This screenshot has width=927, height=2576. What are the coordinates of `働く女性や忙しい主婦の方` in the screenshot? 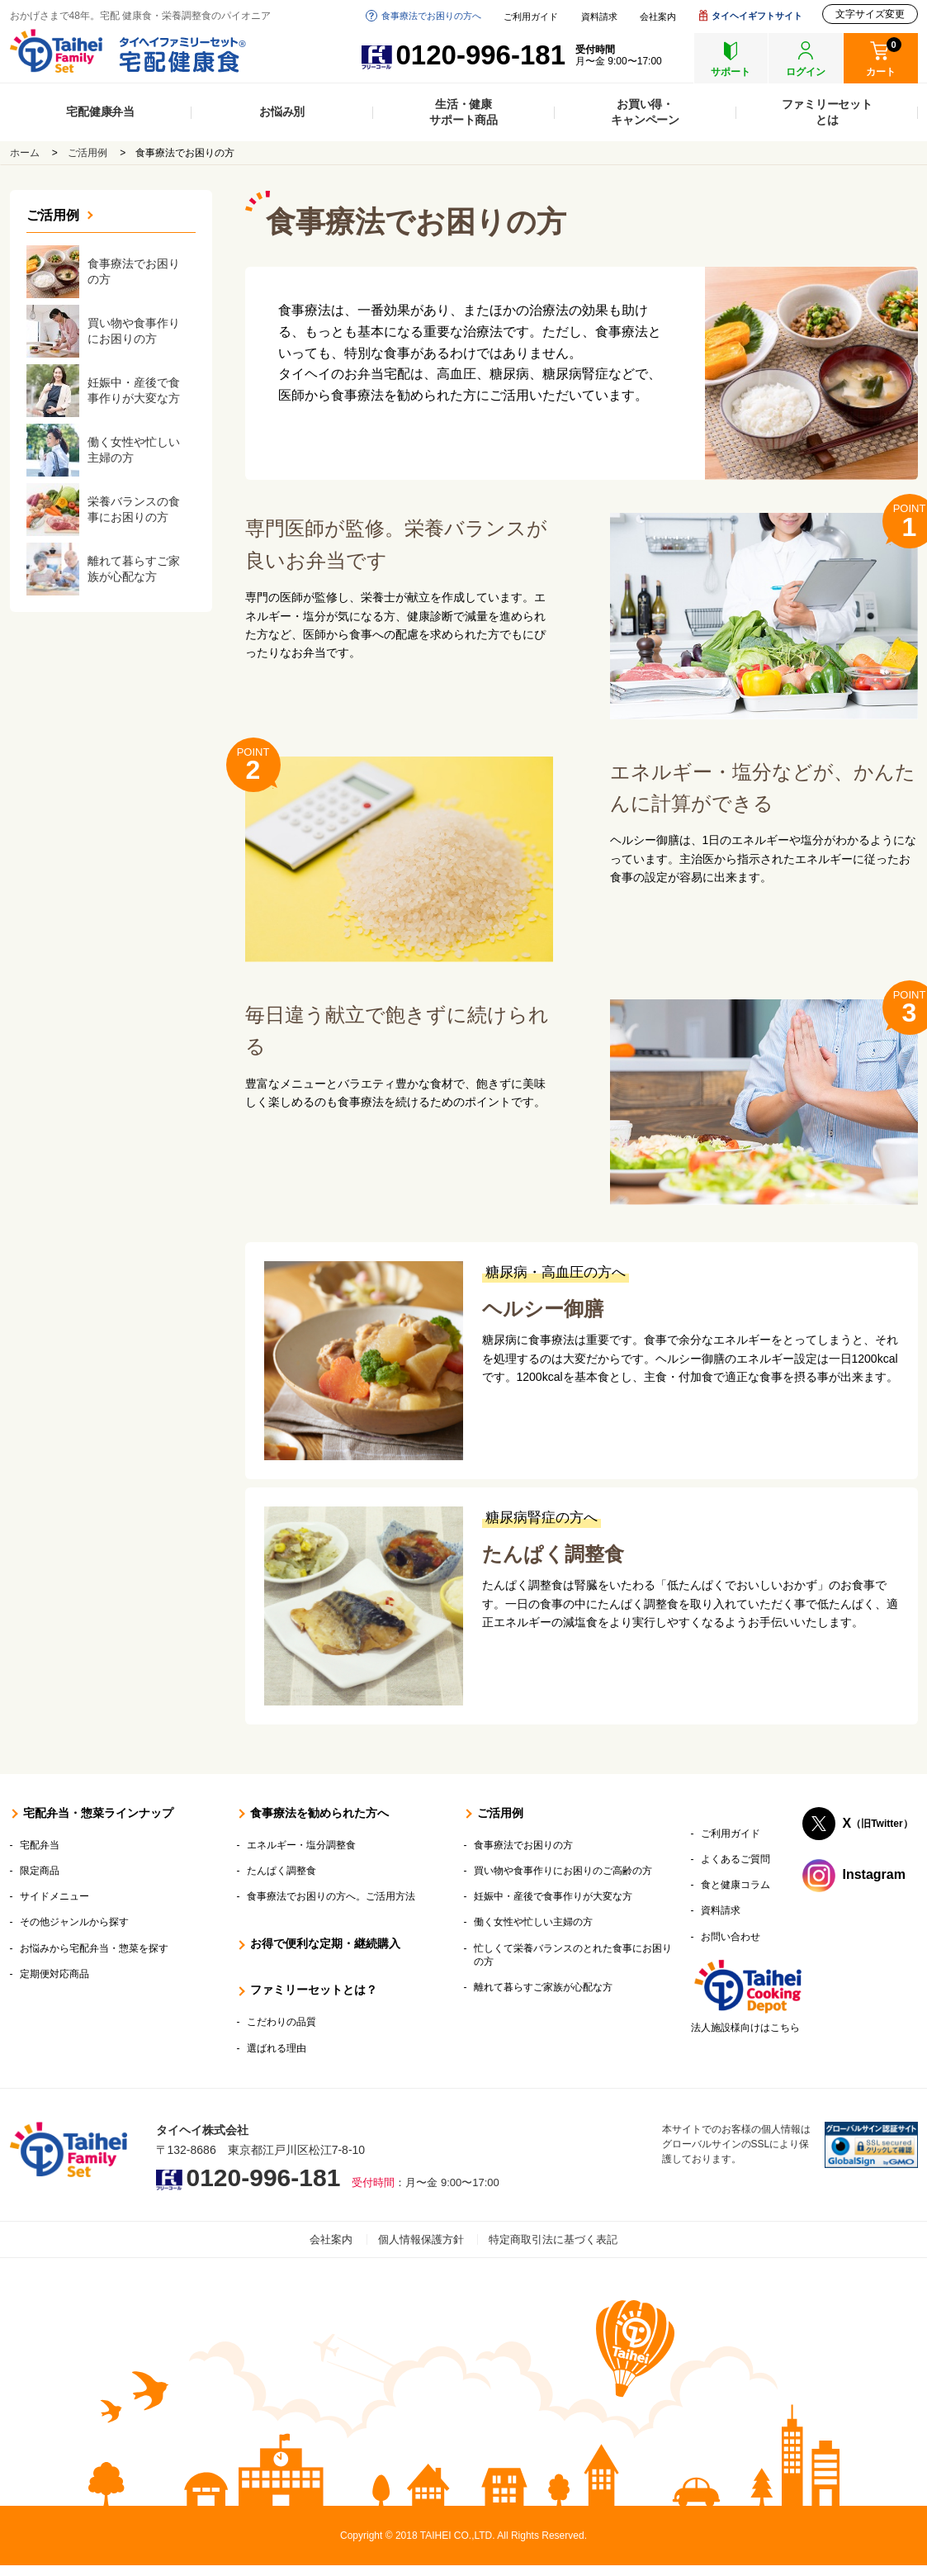 It's located at (533, 1922).